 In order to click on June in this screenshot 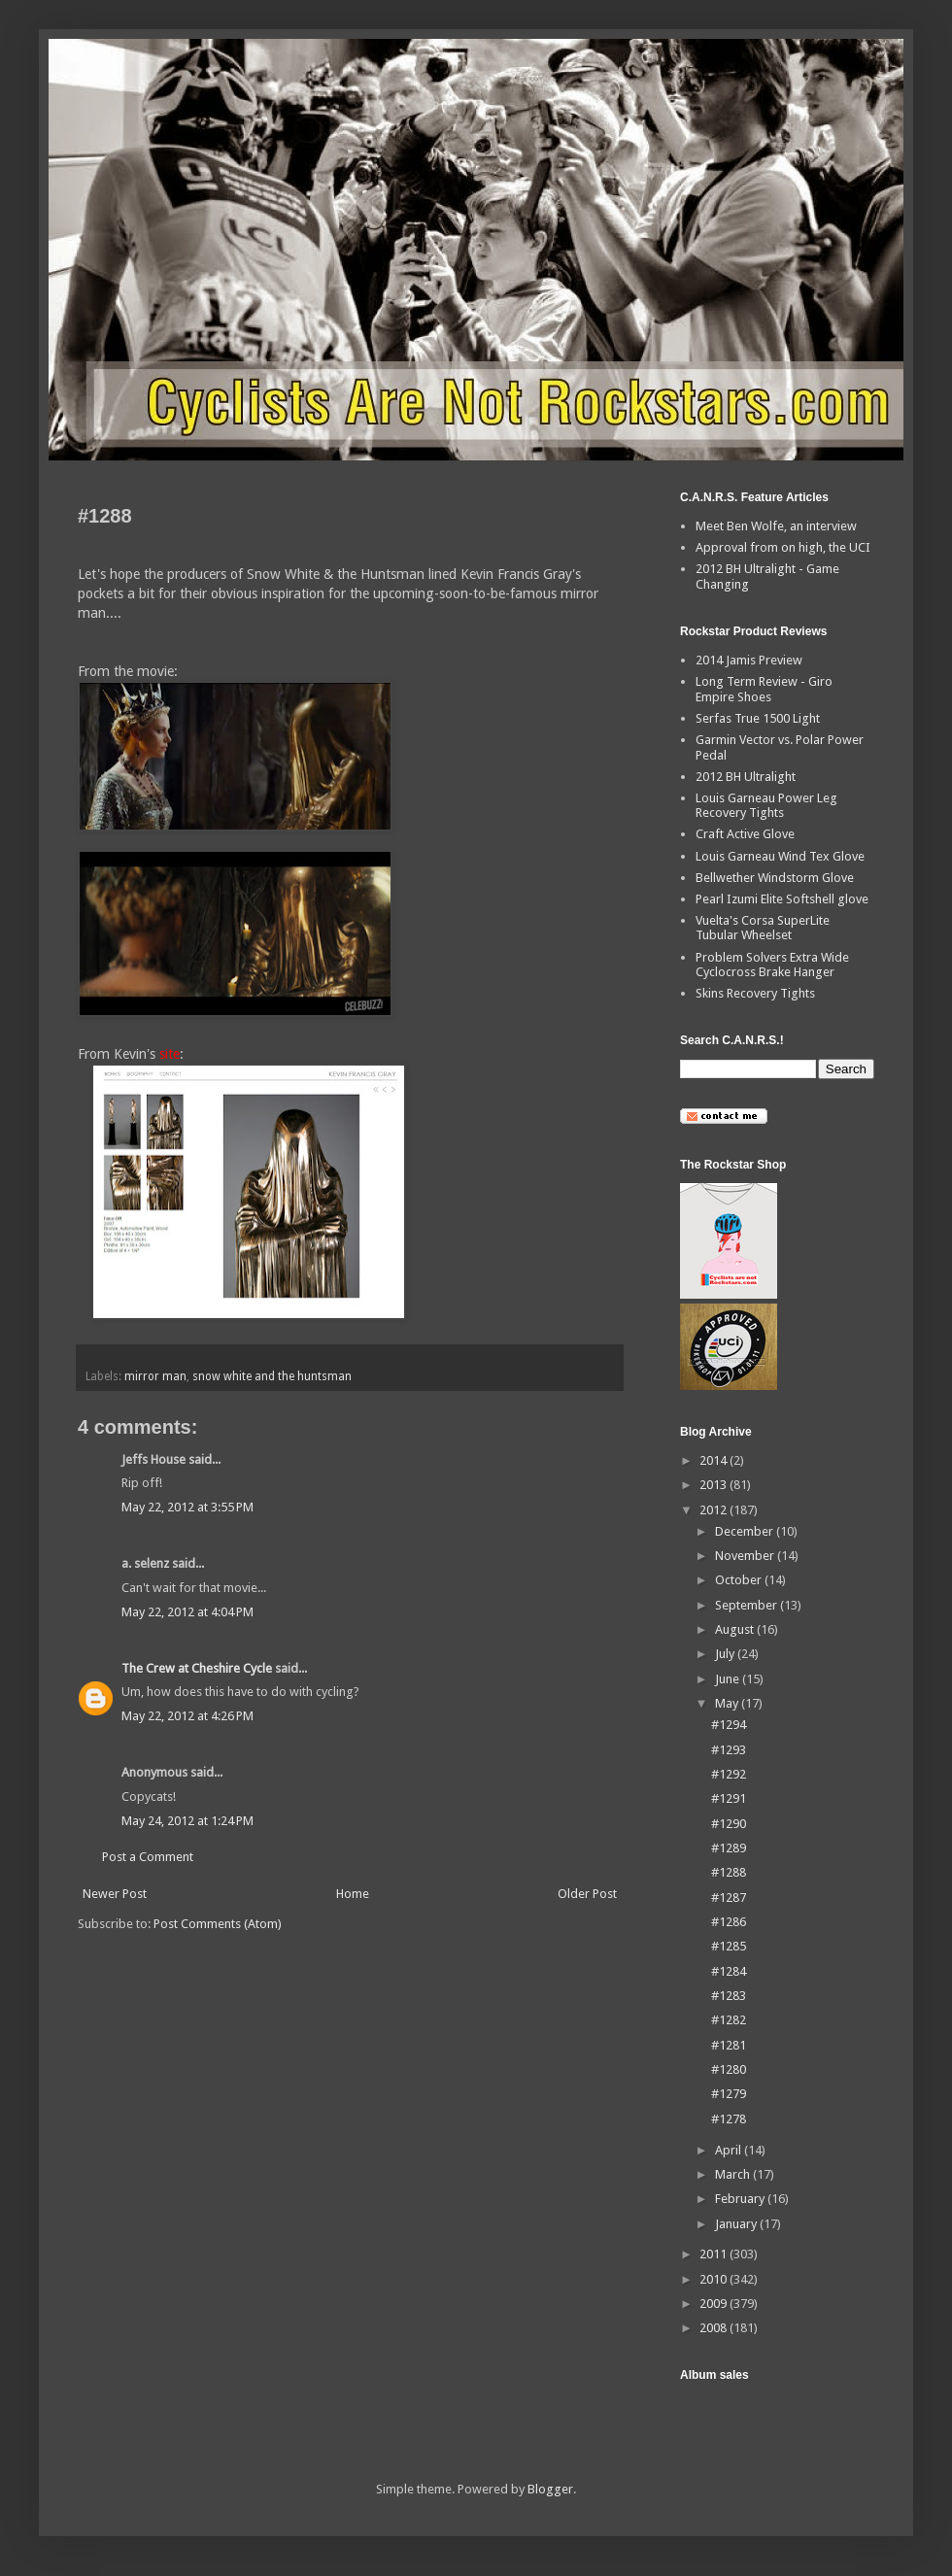, I will do `click(728, 1679)`.